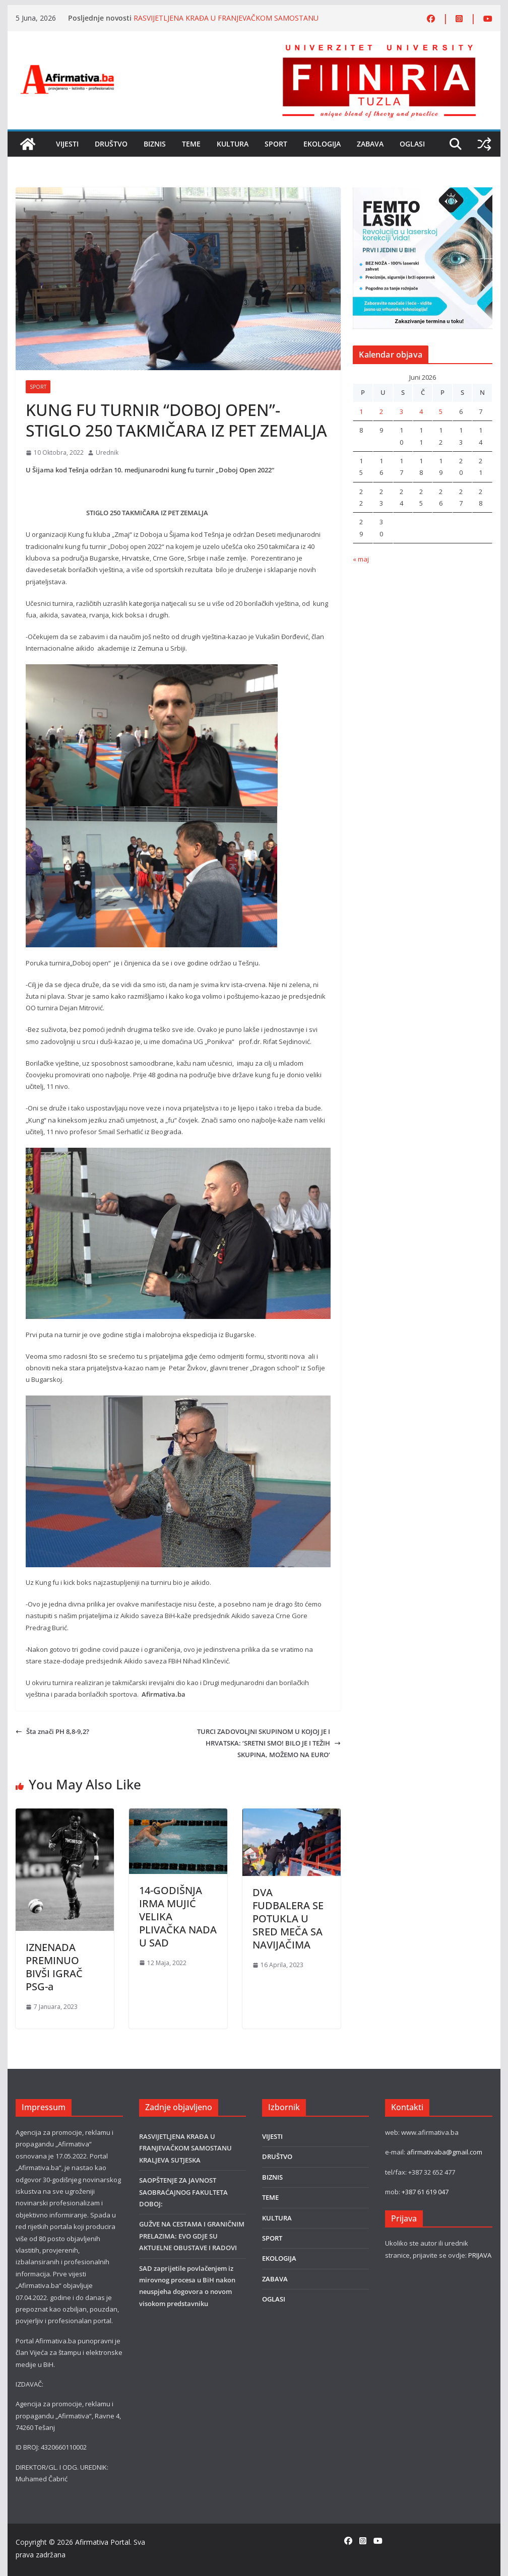 The width and height of the screenshot is (508, 2576). I want to click on [LASER], so click(422, 192).